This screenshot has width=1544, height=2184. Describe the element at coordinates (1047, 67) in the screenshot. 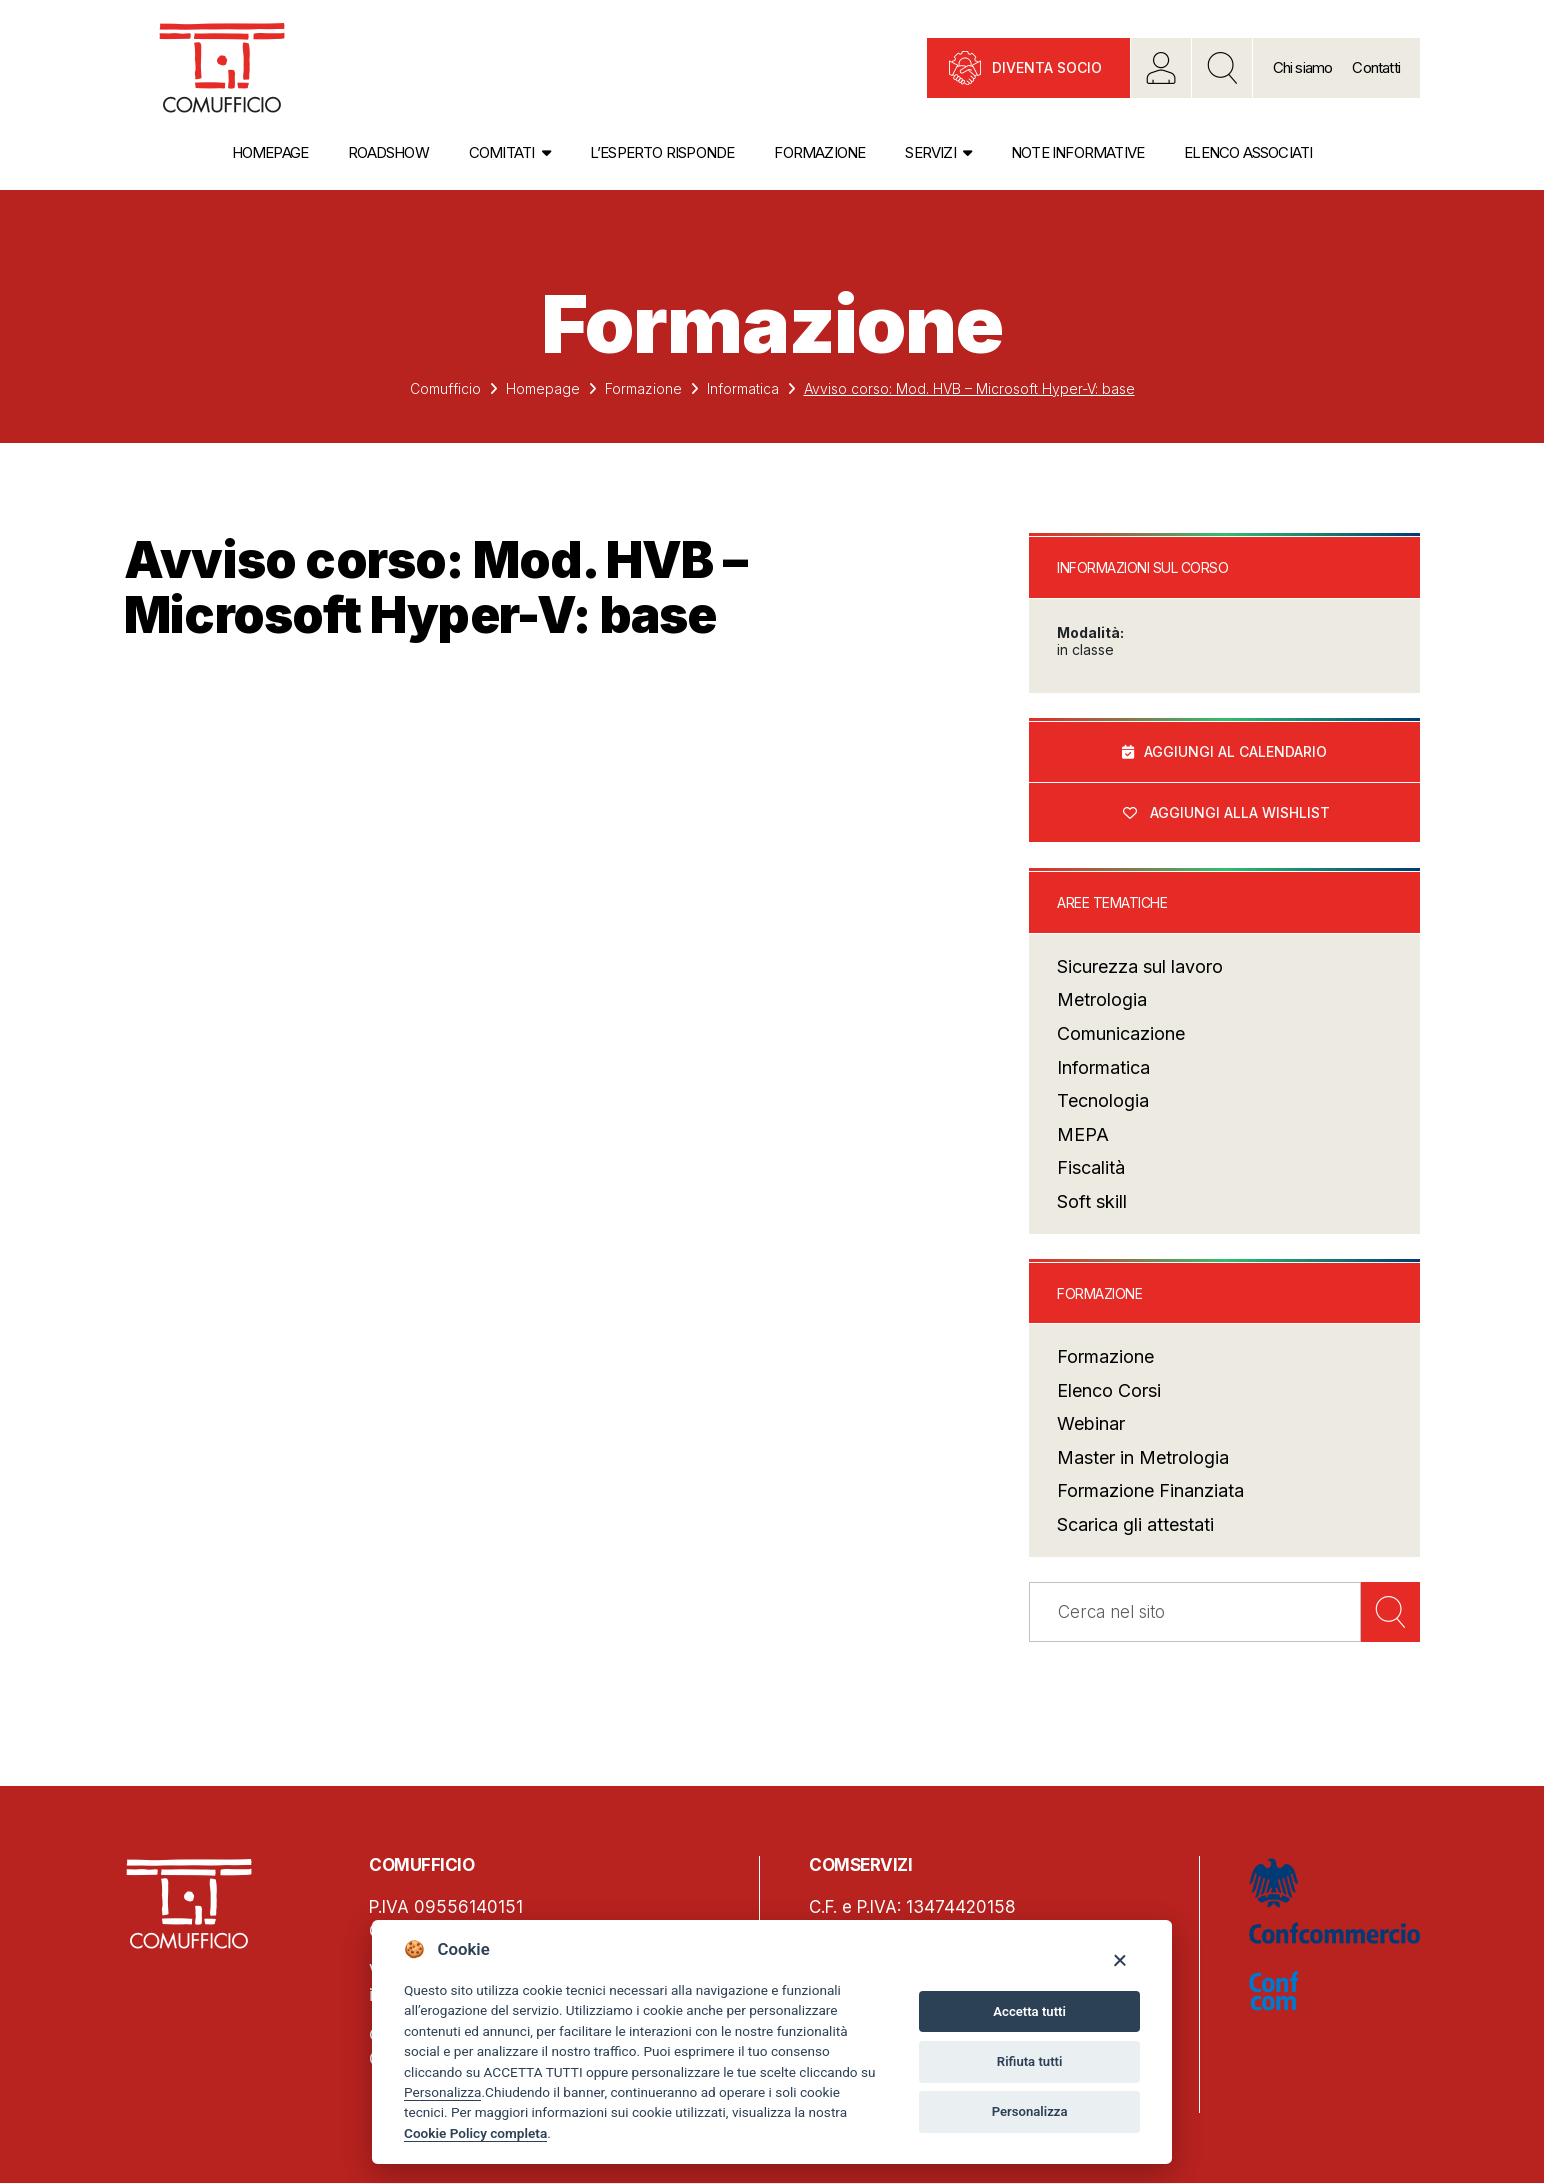

I see `Diventa socio` at that location.